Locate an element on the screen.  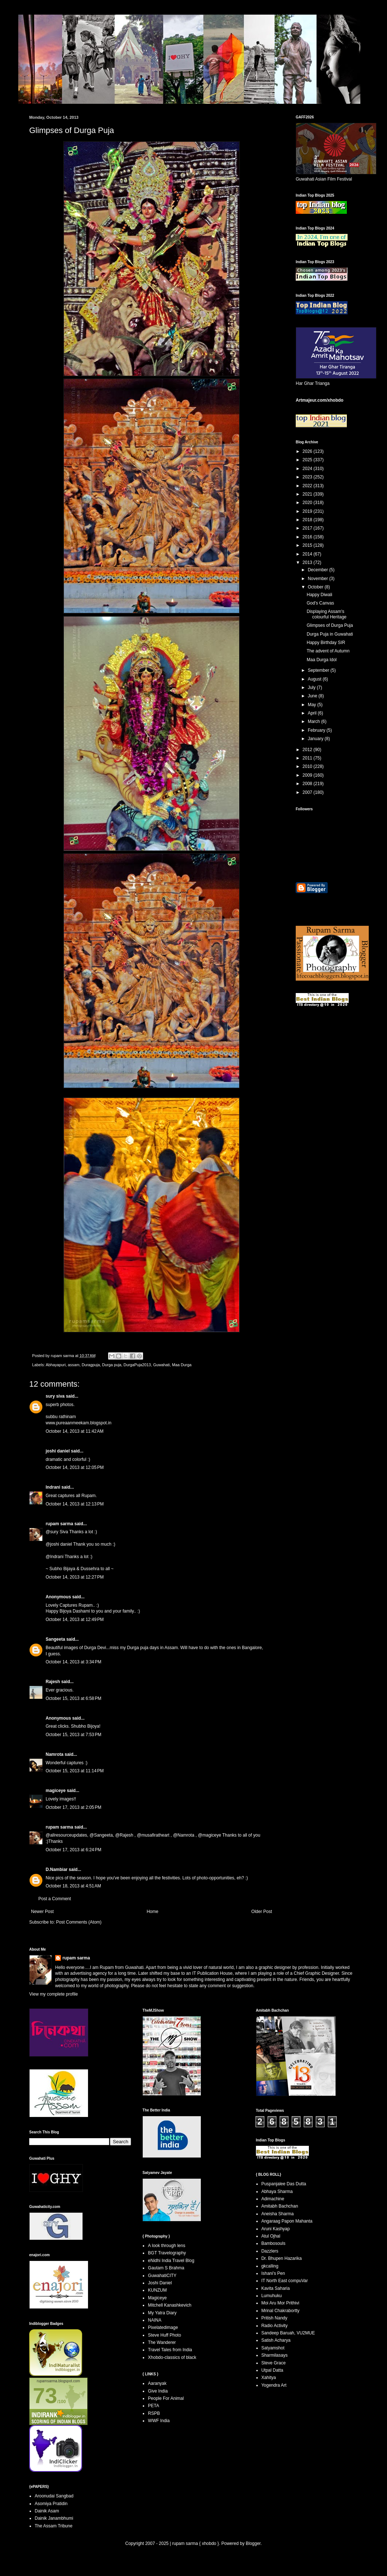
October 14, 2013 at 12:27 PM is located at coordinates (75, 1577).